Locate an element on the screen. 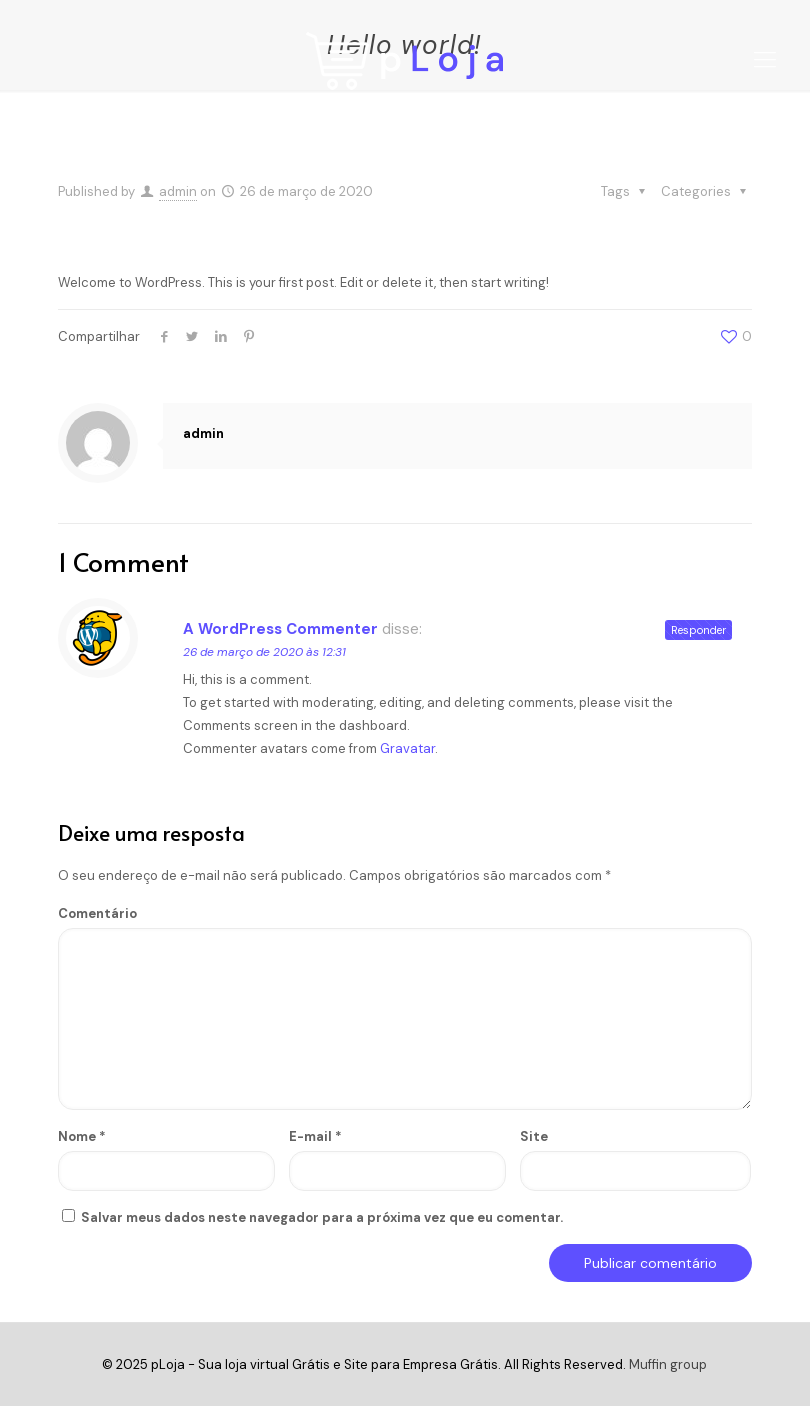 The image size is (810, 1406). Muffin group is located at coordinates (668, 1364).